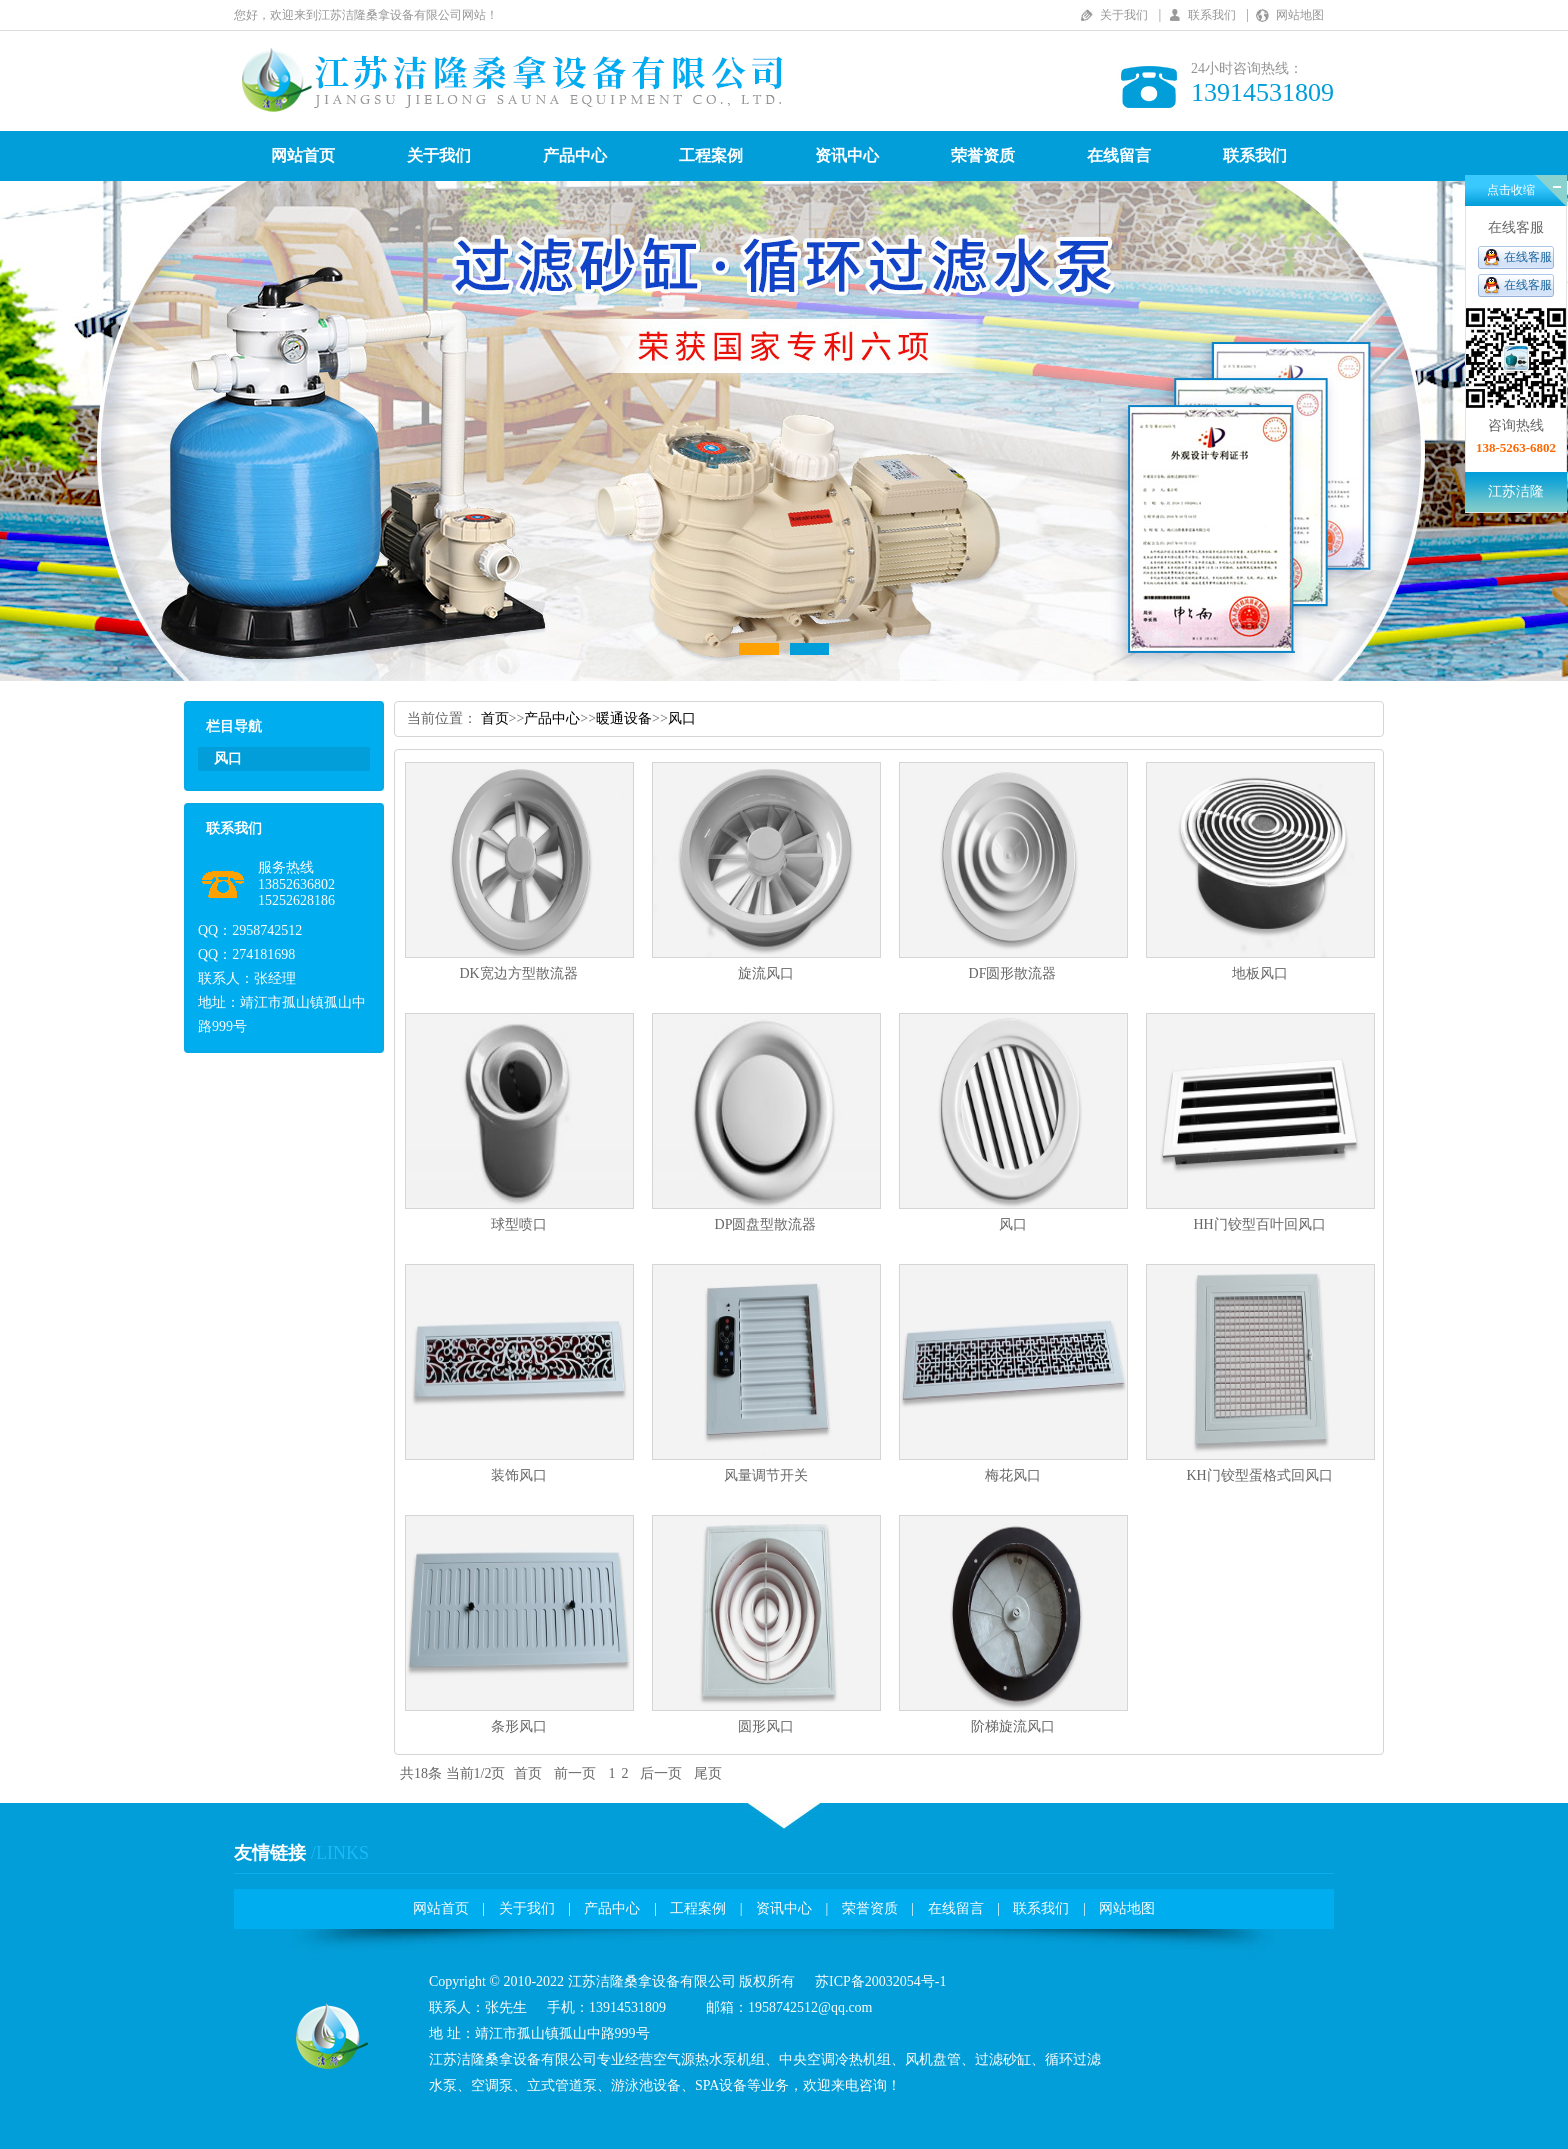 The width and height of the screenshot is (1568, 2149). I want to click on 球型喷口, so click(519, 1224).